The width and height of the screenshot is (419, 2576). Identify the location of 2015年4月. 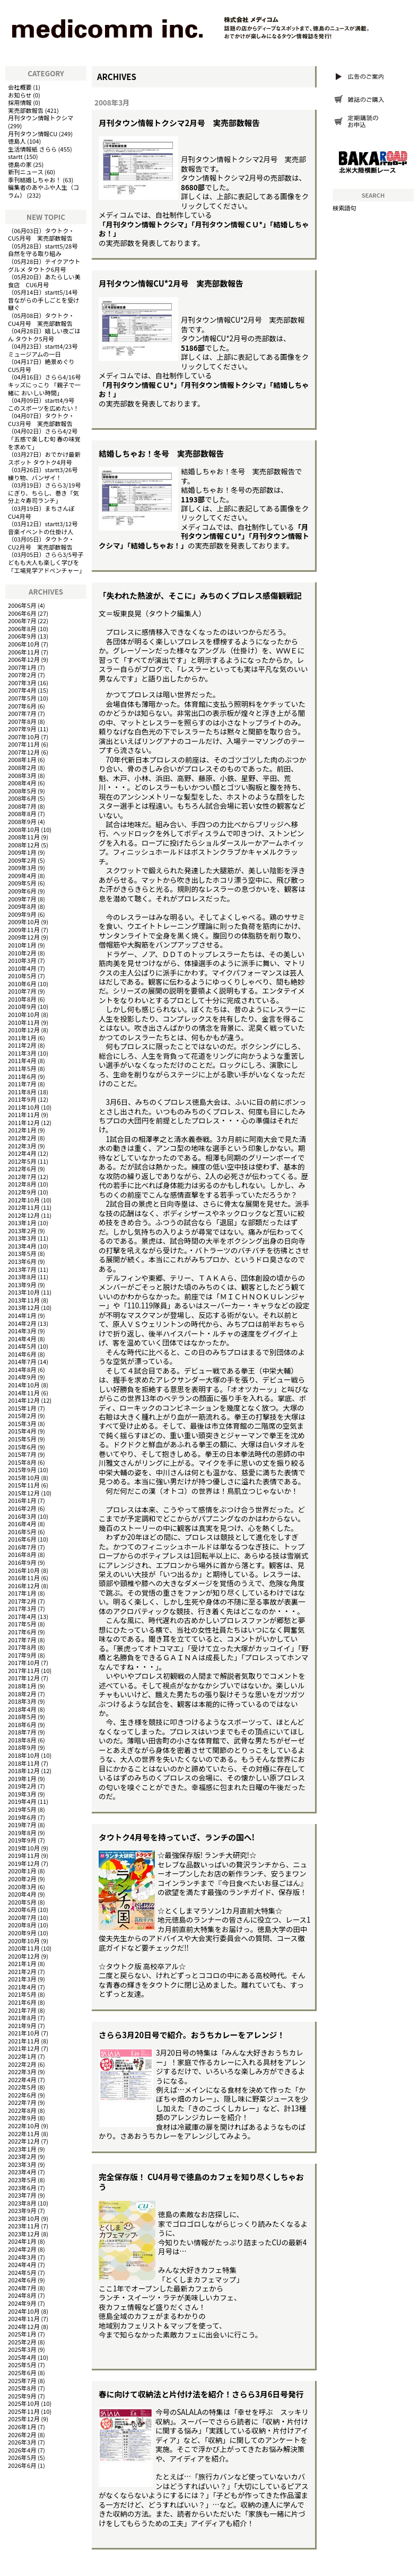
(22, 1431).